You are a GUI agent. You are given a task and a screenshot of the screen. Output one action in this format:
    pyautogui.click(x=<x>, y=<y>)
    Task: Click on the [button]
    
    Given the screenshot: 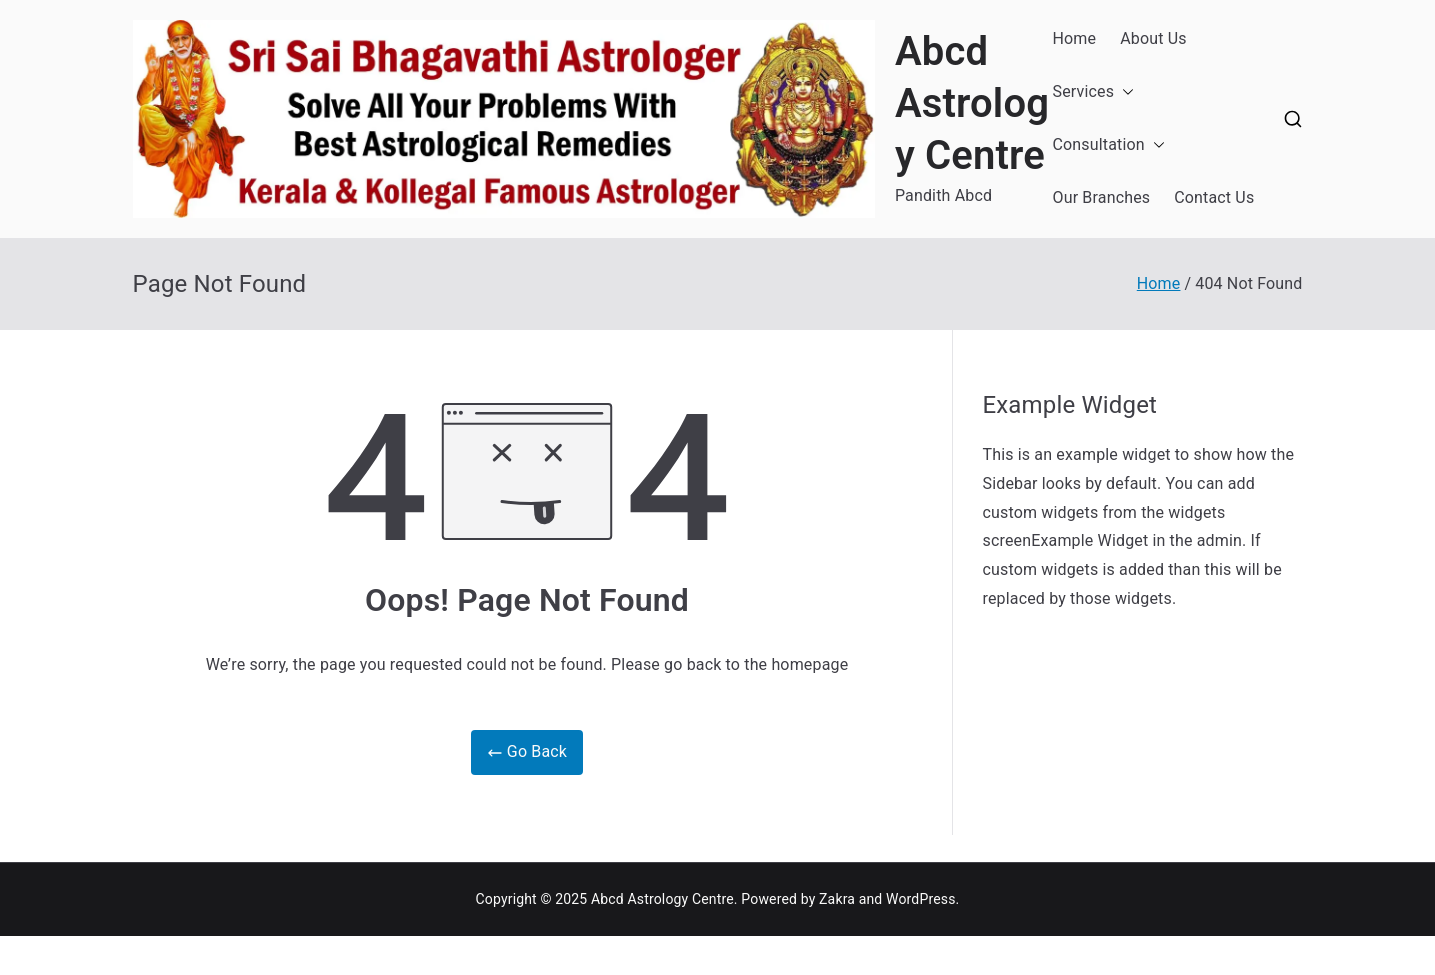 What is the action you would take?
    pyautogui.click(x=1124, y=92)
    